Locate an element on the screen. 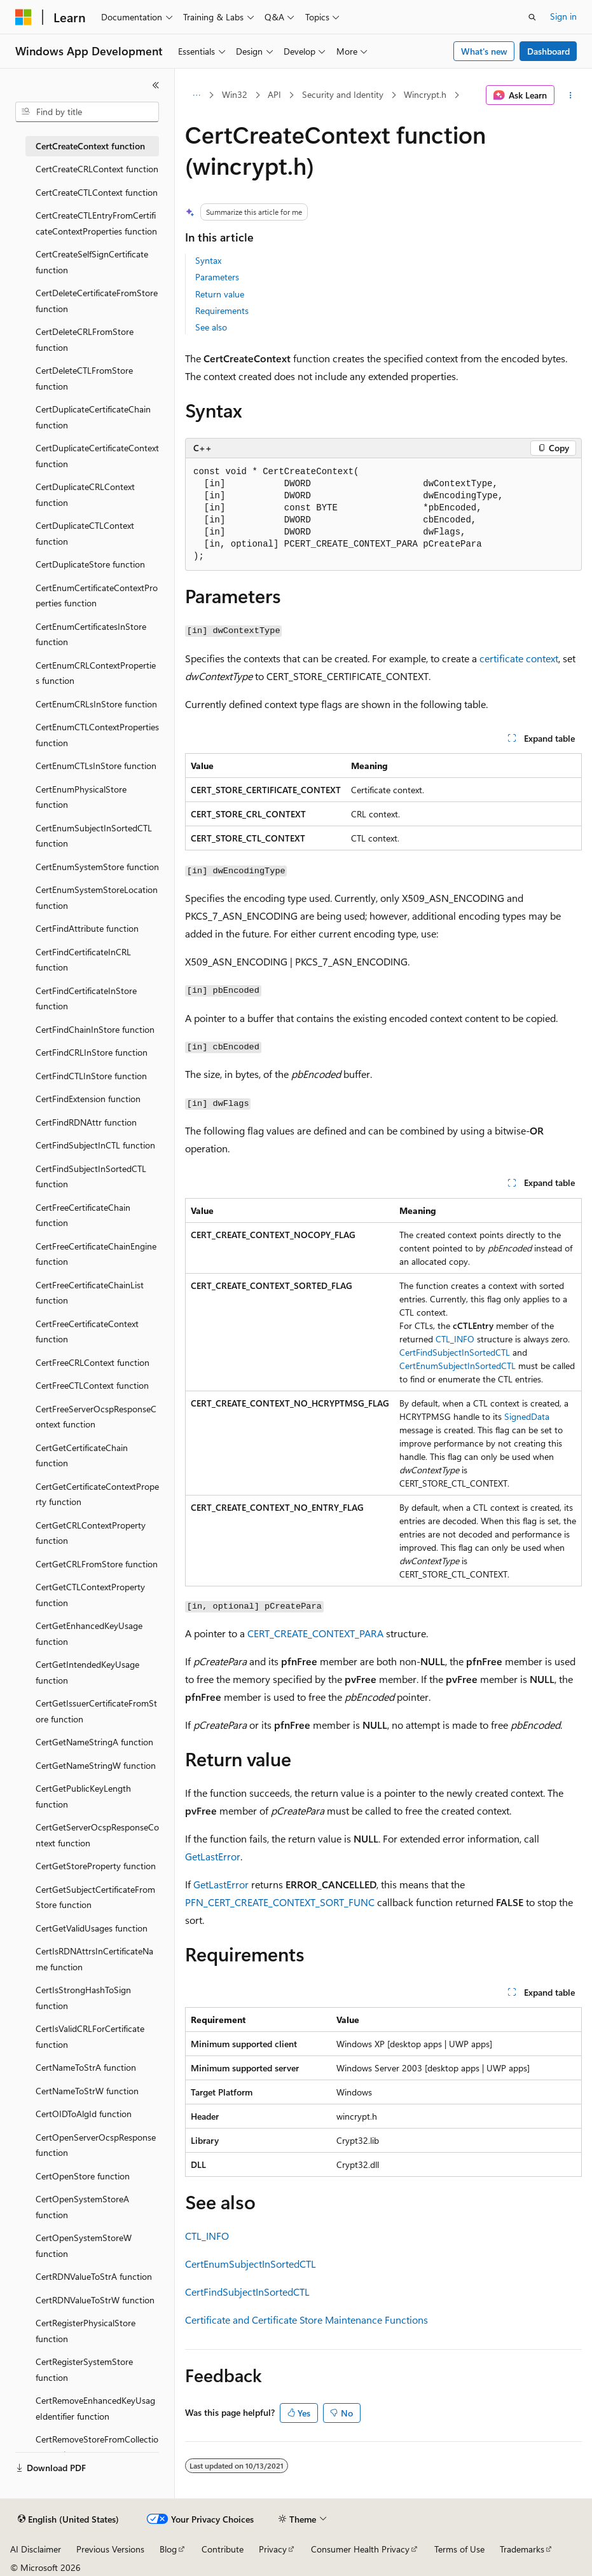  [Open search] is located at coordinates (532, 17).